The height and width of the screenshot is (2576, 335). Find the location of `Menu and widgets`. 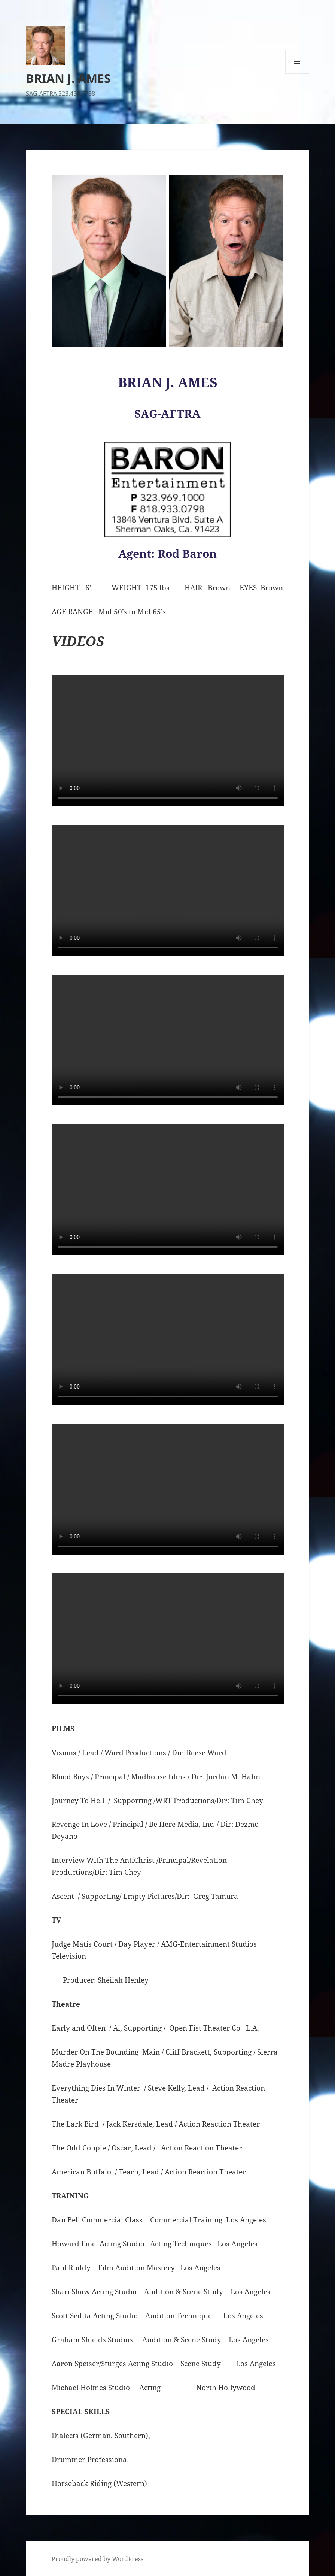

Menu and widgets is located at coordinates (297, 73).